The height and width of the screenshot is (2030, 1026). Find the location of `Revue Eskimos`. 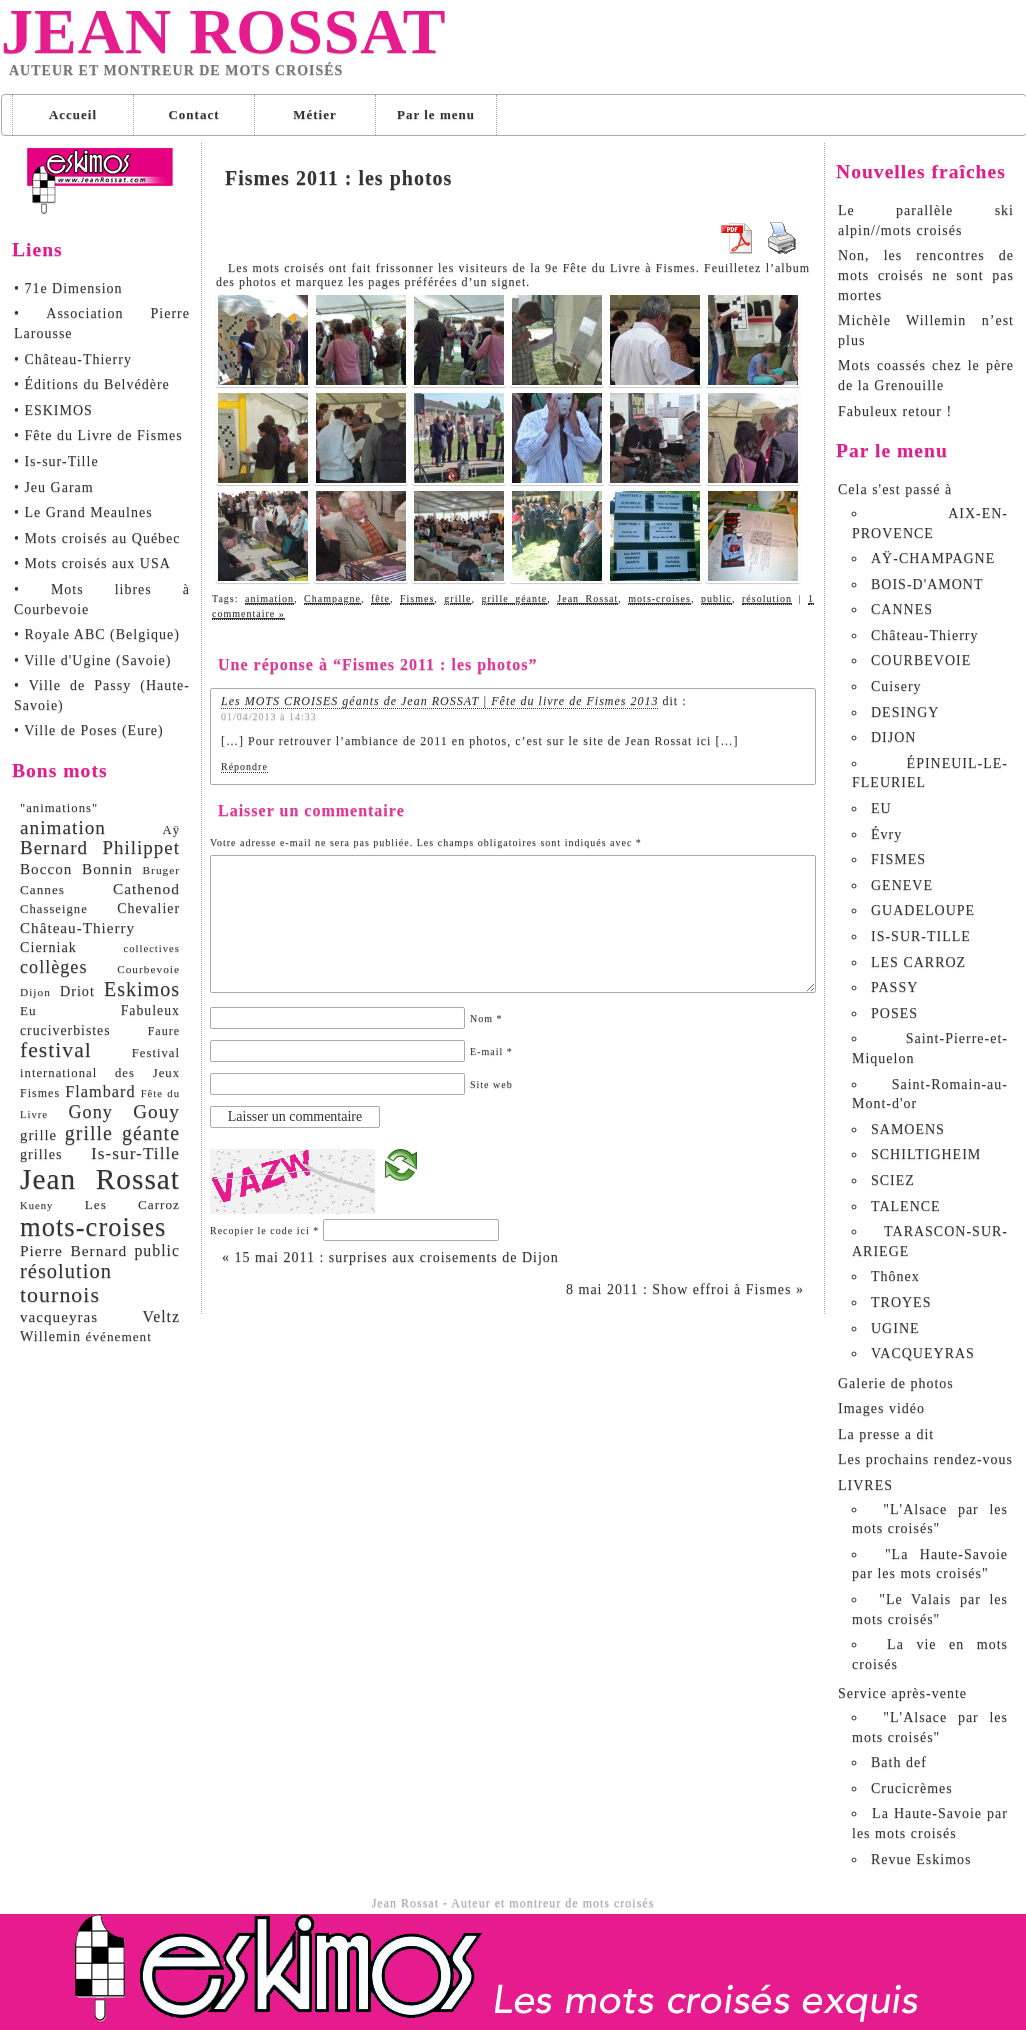

Revue Eskimos is located at coordinates (921, 1859).